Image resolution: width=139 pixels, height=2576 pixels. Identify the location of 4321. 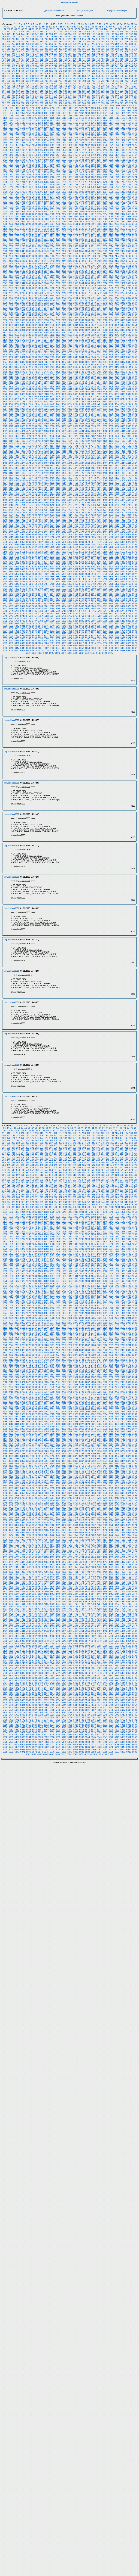
(11, 463).